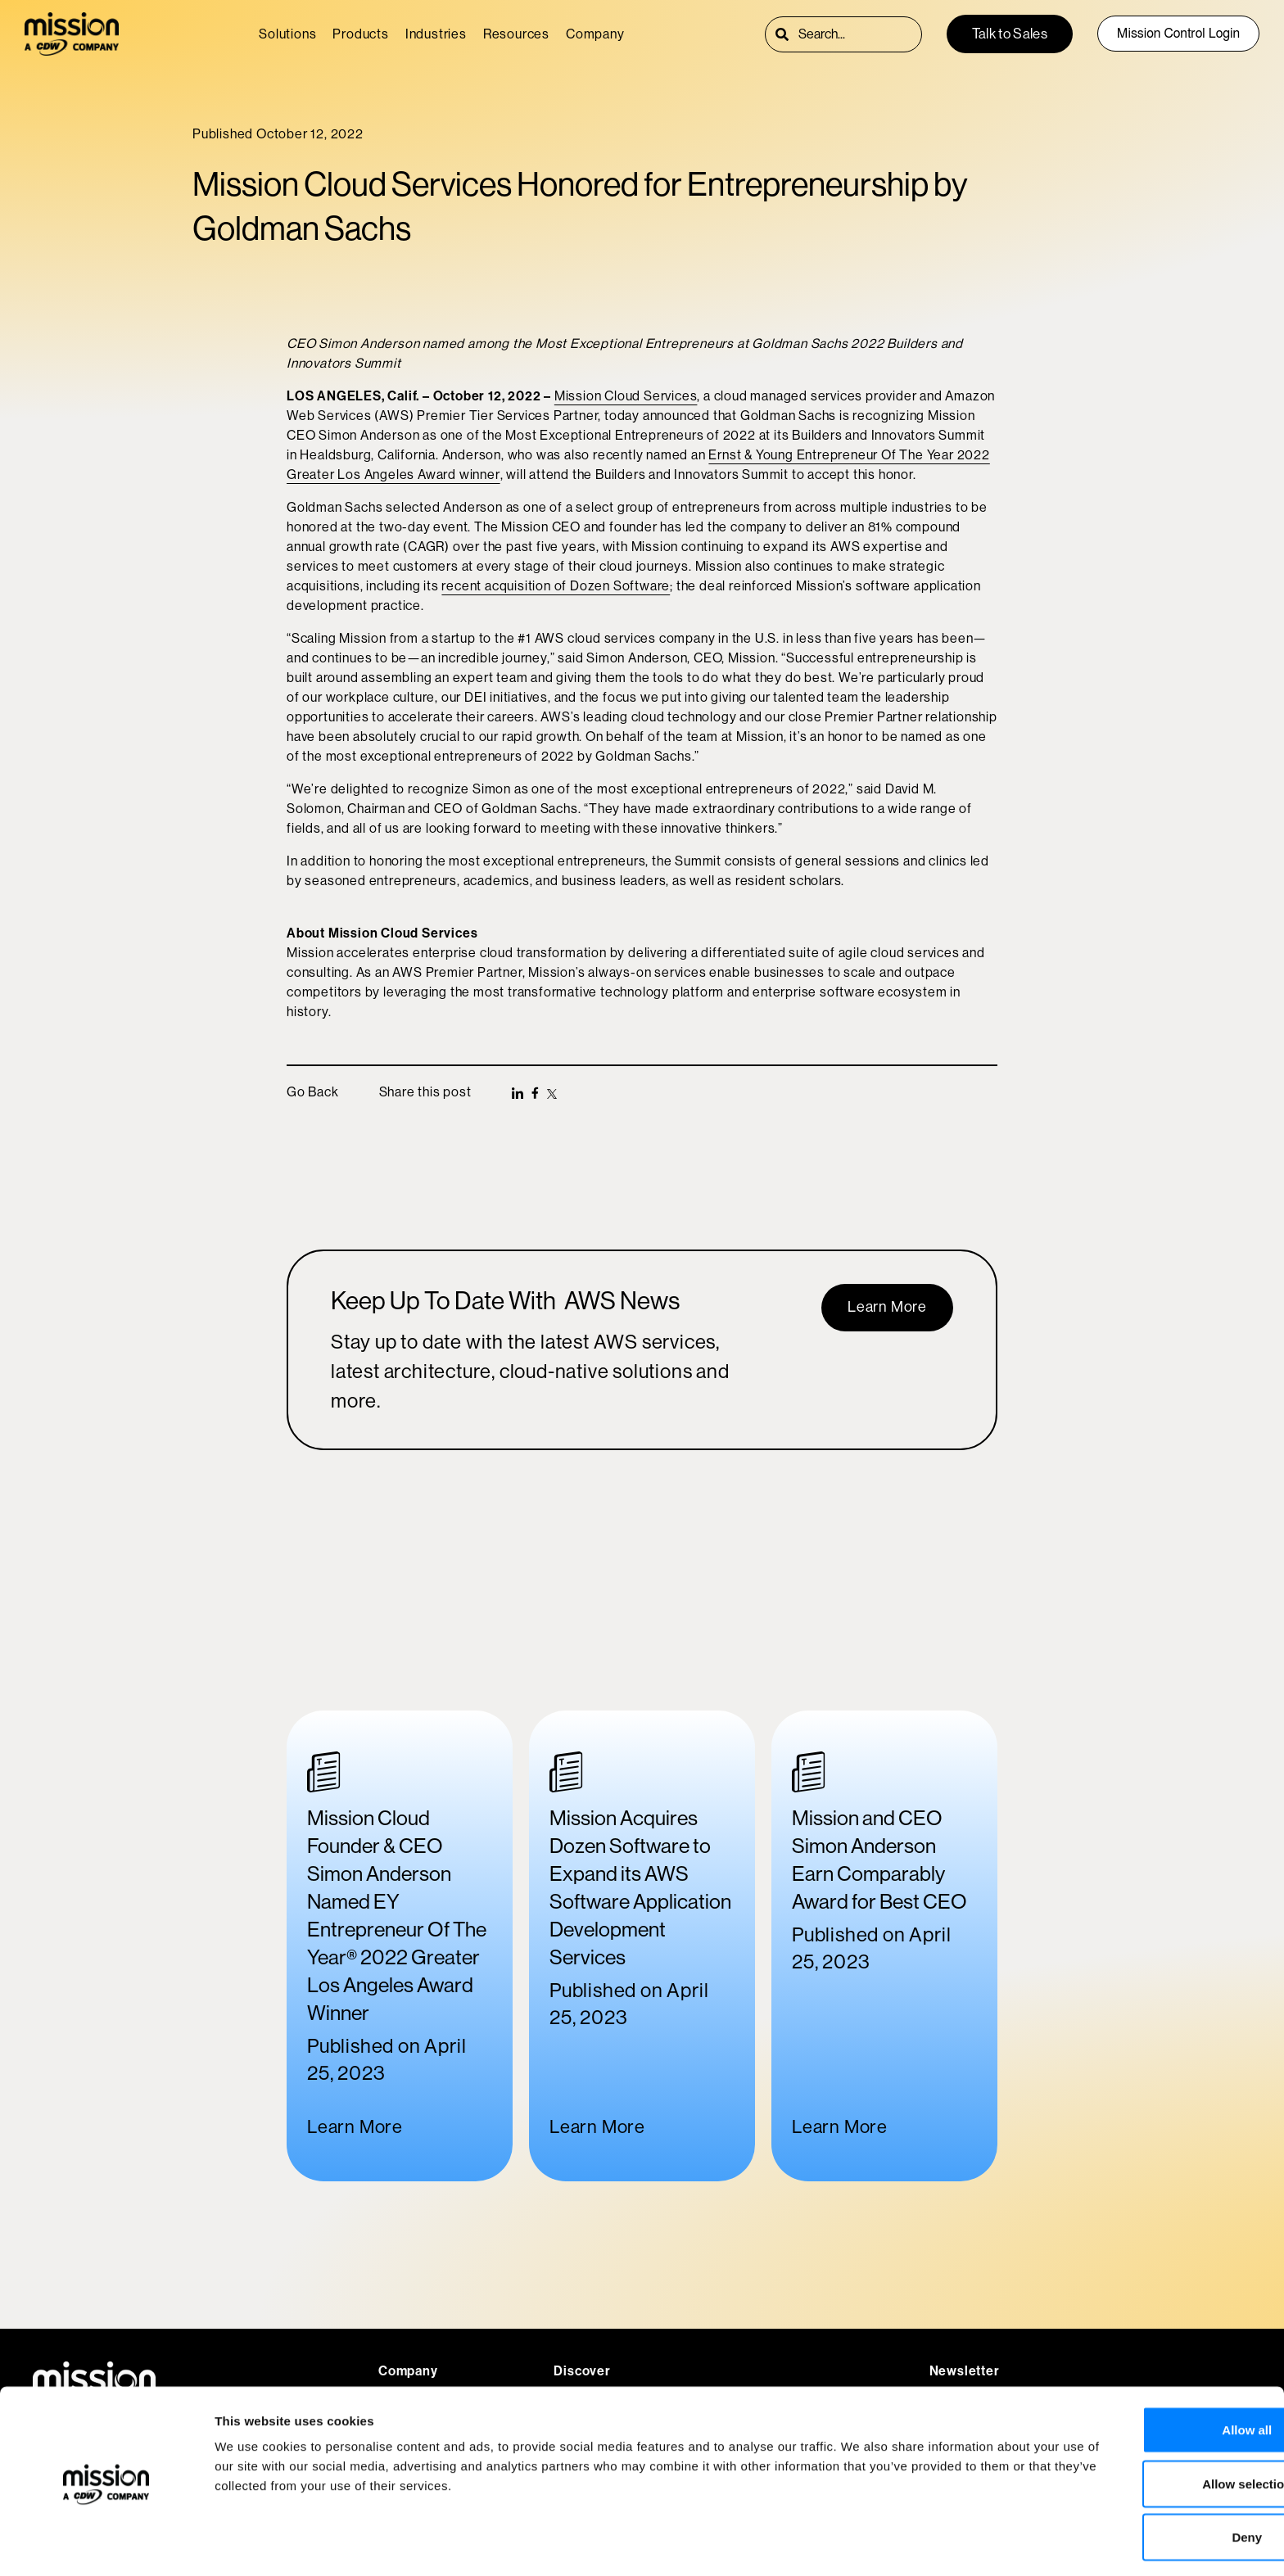 Image resolution: width=1284 pixels, height=2576 pixels. What do you see at coordinates (555, 586) in the screenshot?
I see `recent acquisition of Dozen Software` at bounding box center [555, 586].